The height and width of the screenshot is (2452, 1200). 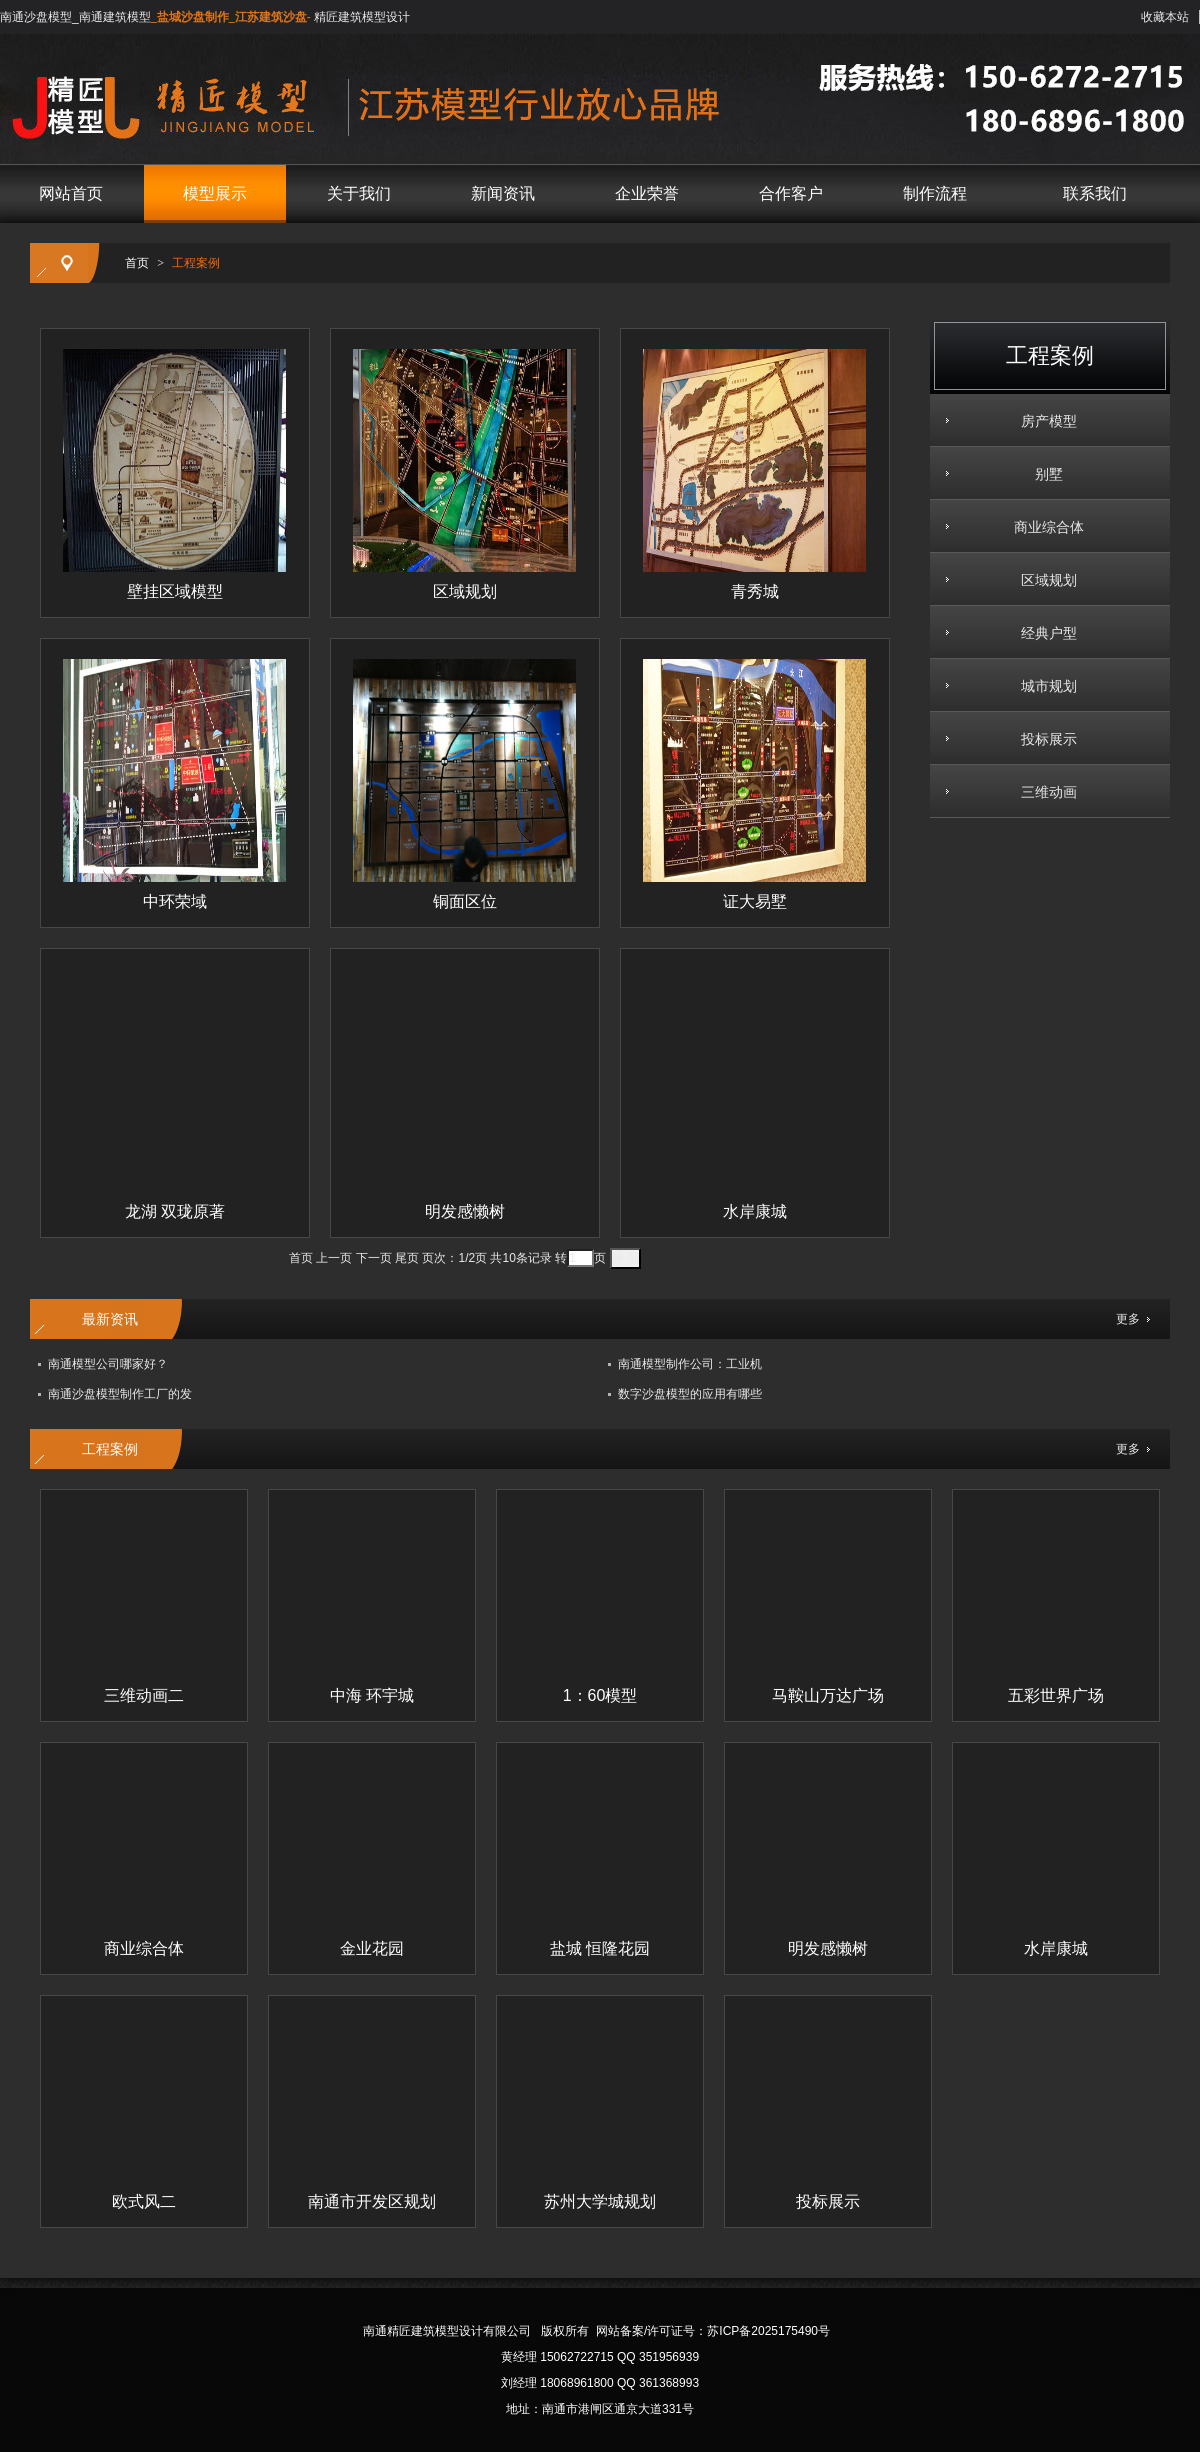 I want to click on 苏ICP备2025175490号, so click(x=768, y=2331).